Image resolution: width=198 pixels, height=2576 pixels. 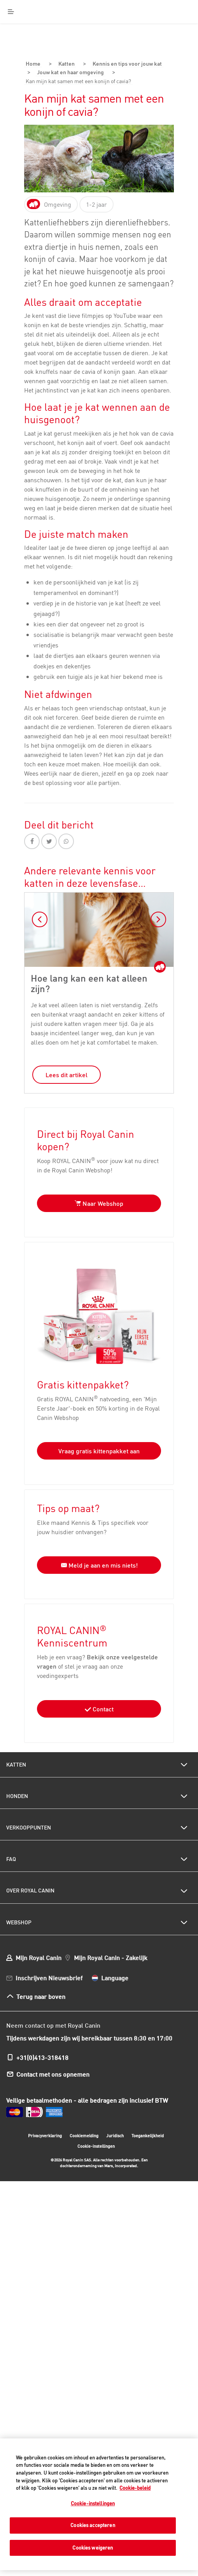 I want to click on Contact met ons opnemen [menuitem], so click(x=52, y=2072).